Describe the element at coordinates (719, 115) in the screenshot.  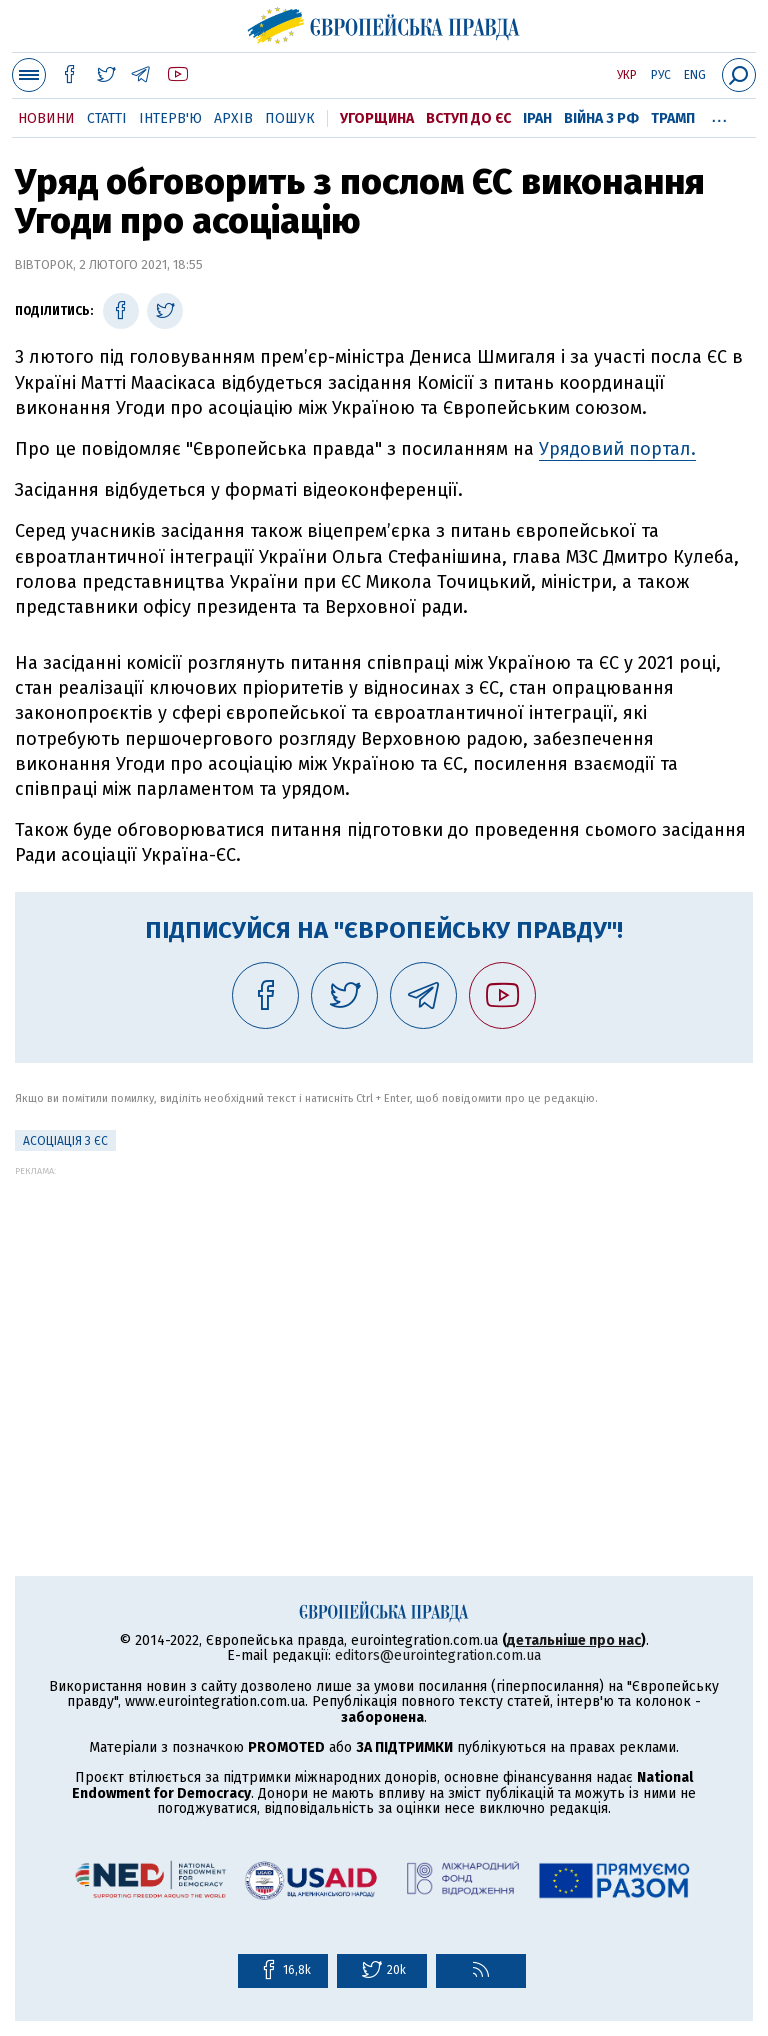
I see `...` at that location.